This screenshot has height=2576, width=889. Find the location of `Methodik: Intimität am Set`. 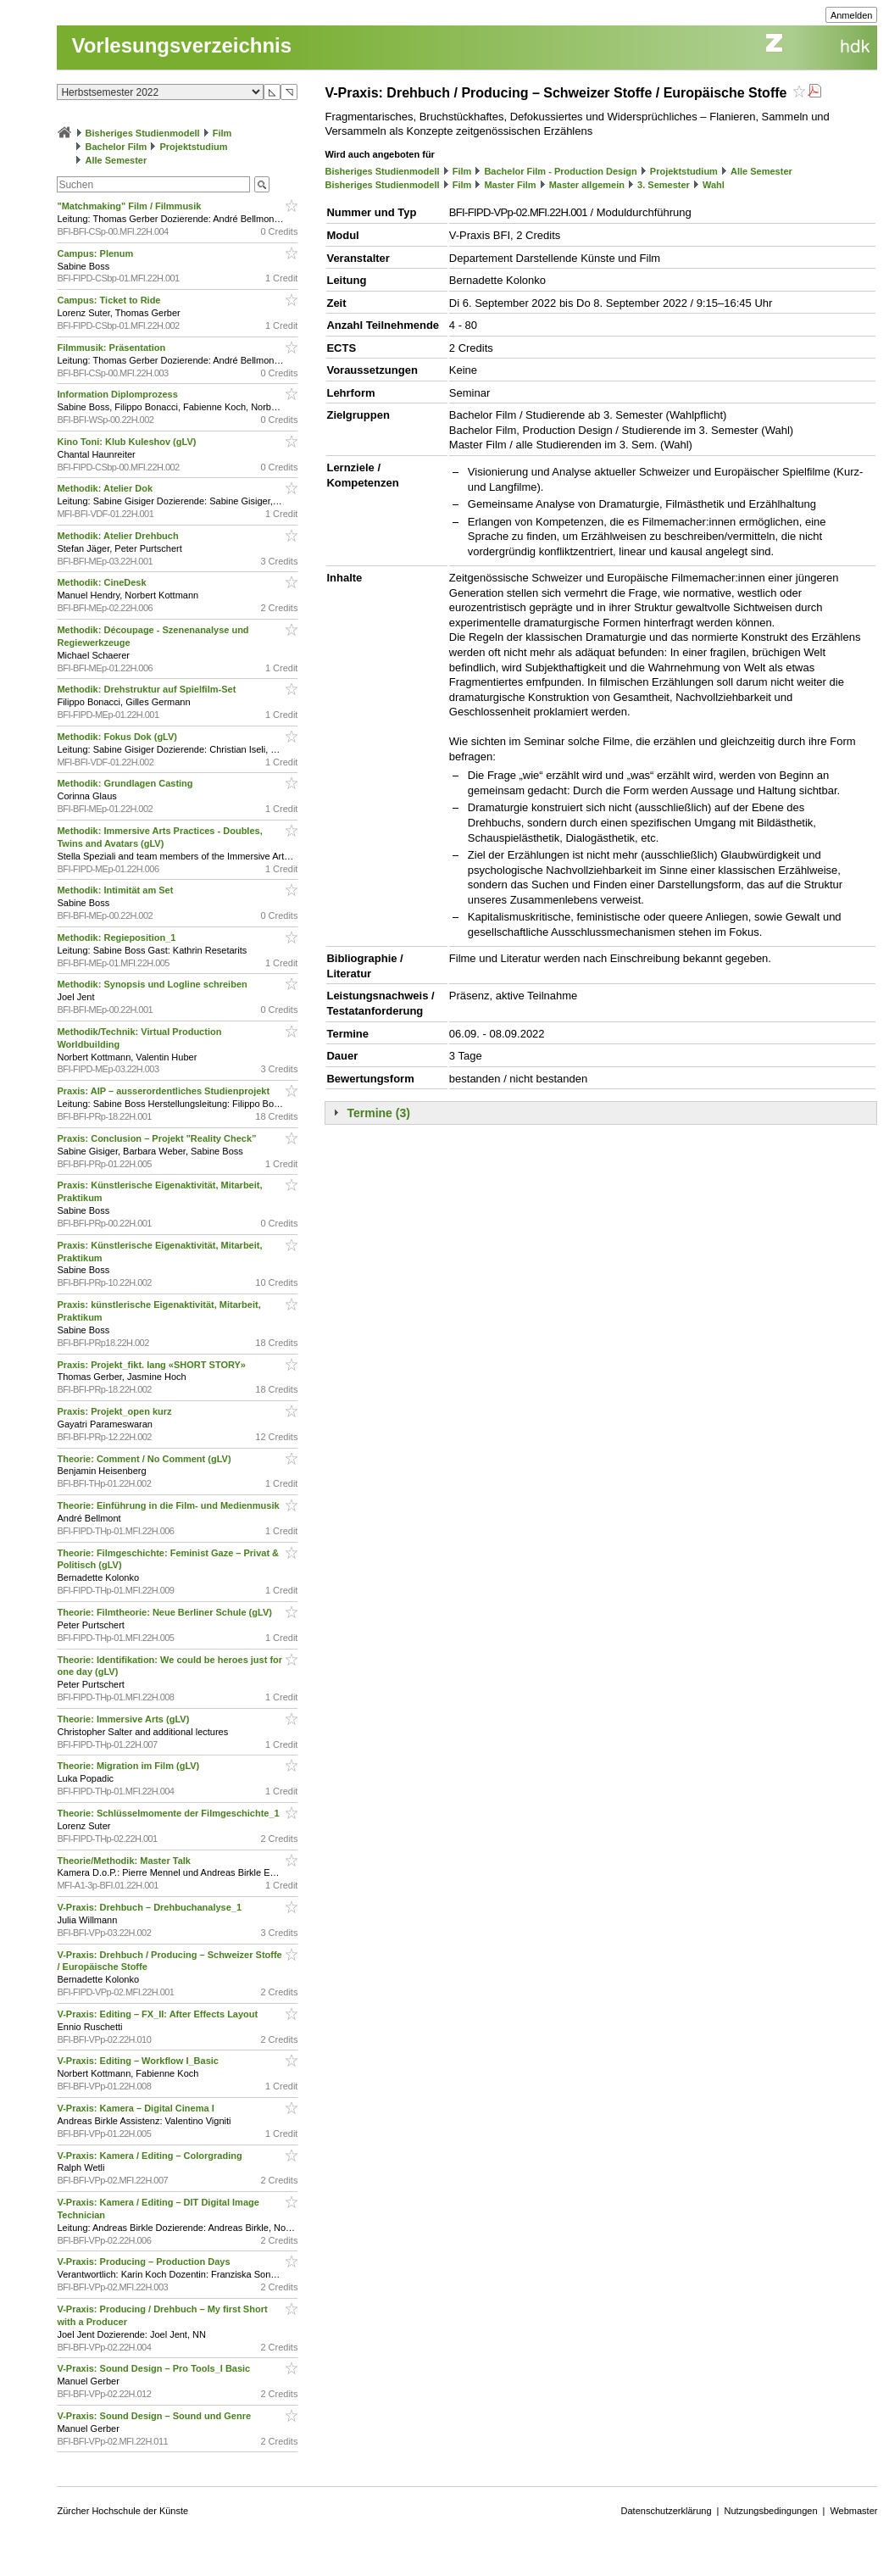

Methodik: Intimität am Set is located at coordinates (116, 890).